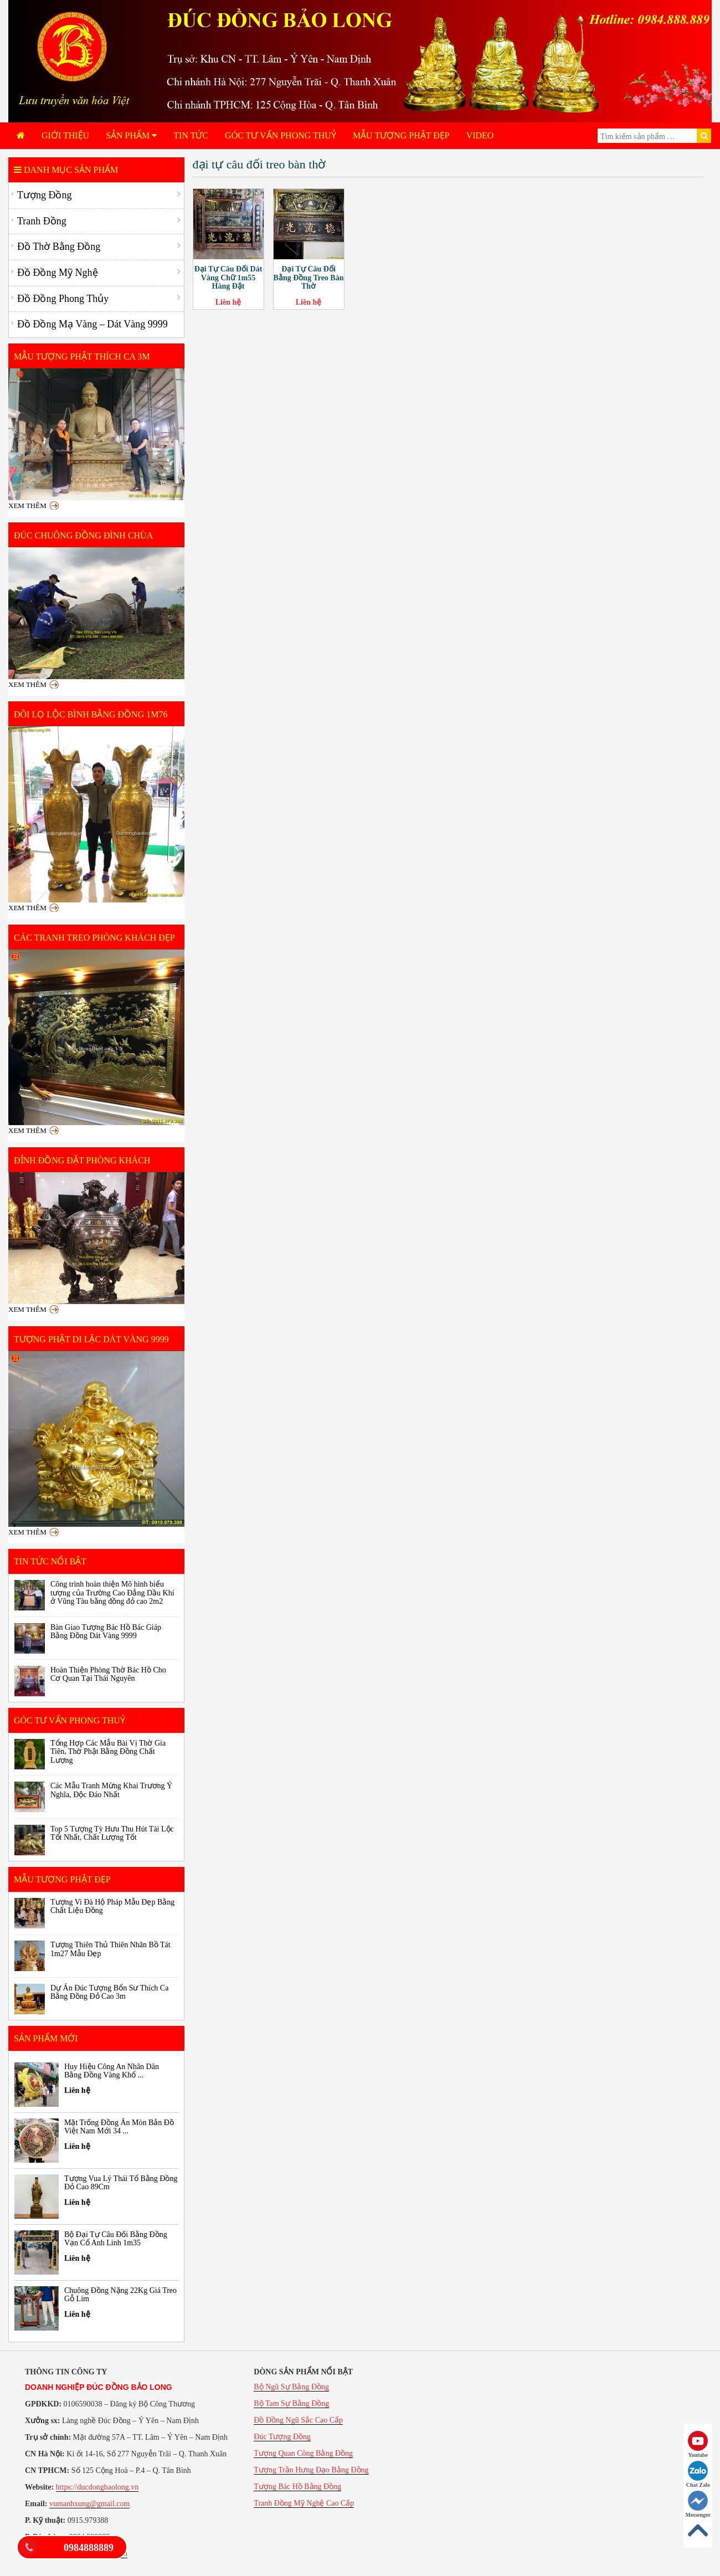 Image resolution: width=720 pixels, height=2576 pixels. I want to click on https://ducdongbaolong.vn, so click(97, 2487).